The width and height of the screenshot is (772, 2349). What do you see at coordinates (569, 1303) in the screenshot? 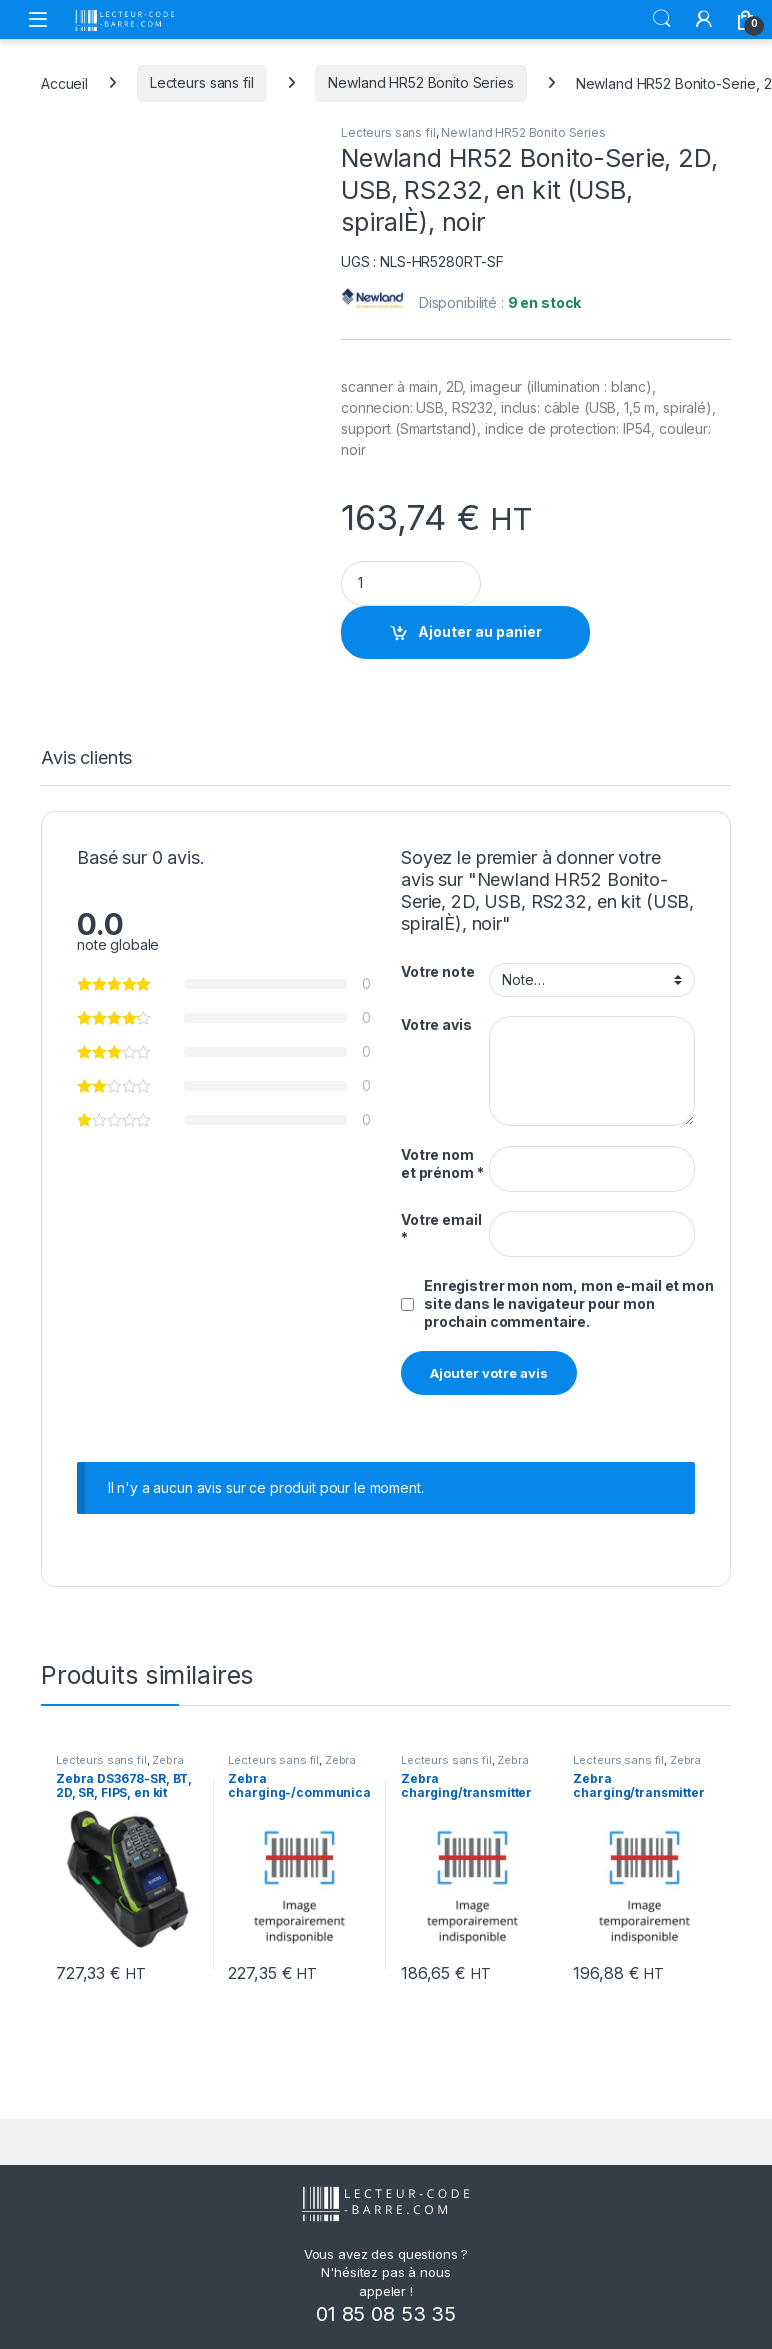
I see `Enregistrer mon nom, mon e-mail et mon site dans le navigateur pour mon prochain commentaire.` at bounding box center [569, 1303].